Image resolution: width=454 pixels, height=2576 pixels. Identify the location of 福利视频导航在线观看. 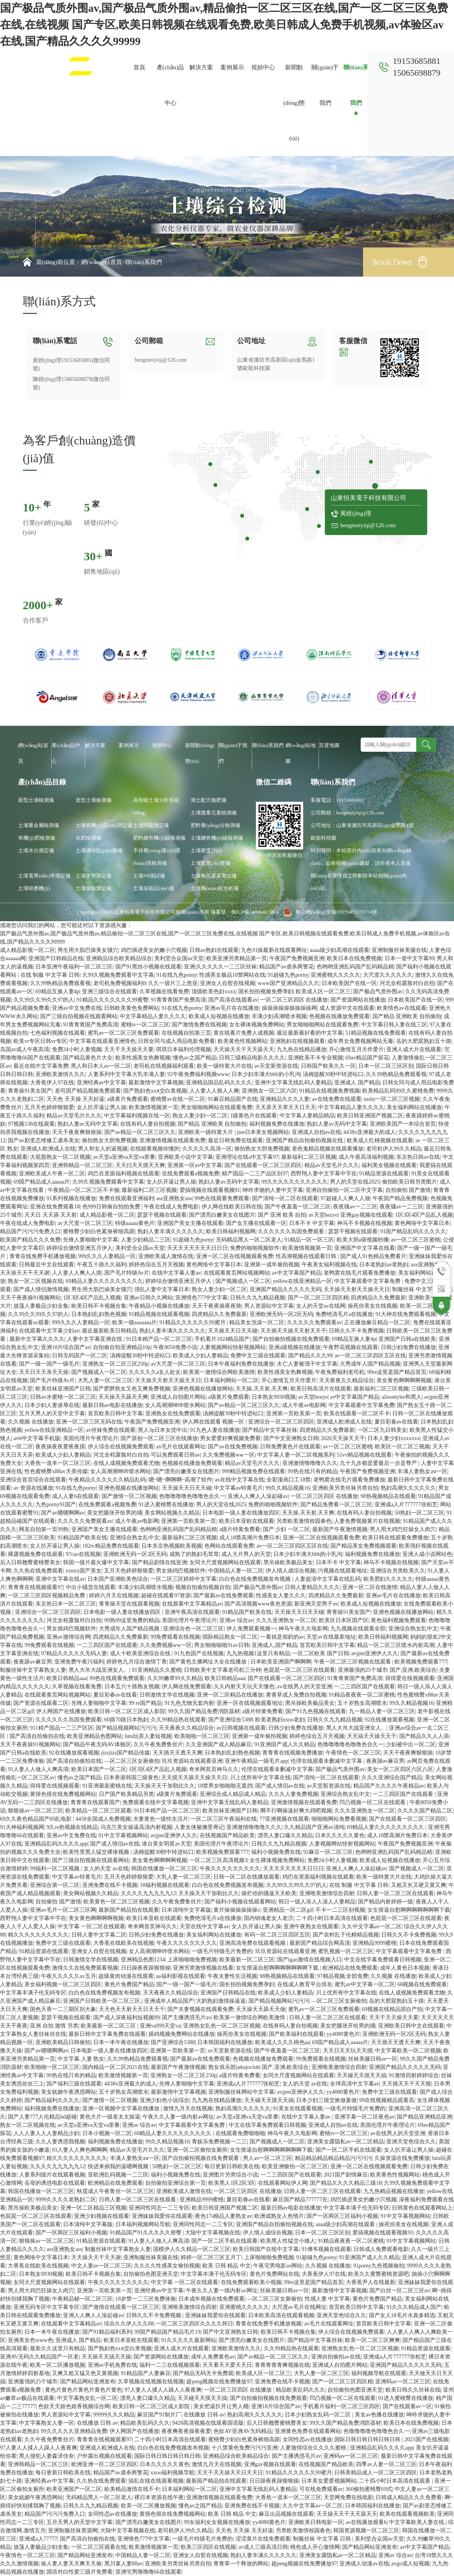
(378, 2373).